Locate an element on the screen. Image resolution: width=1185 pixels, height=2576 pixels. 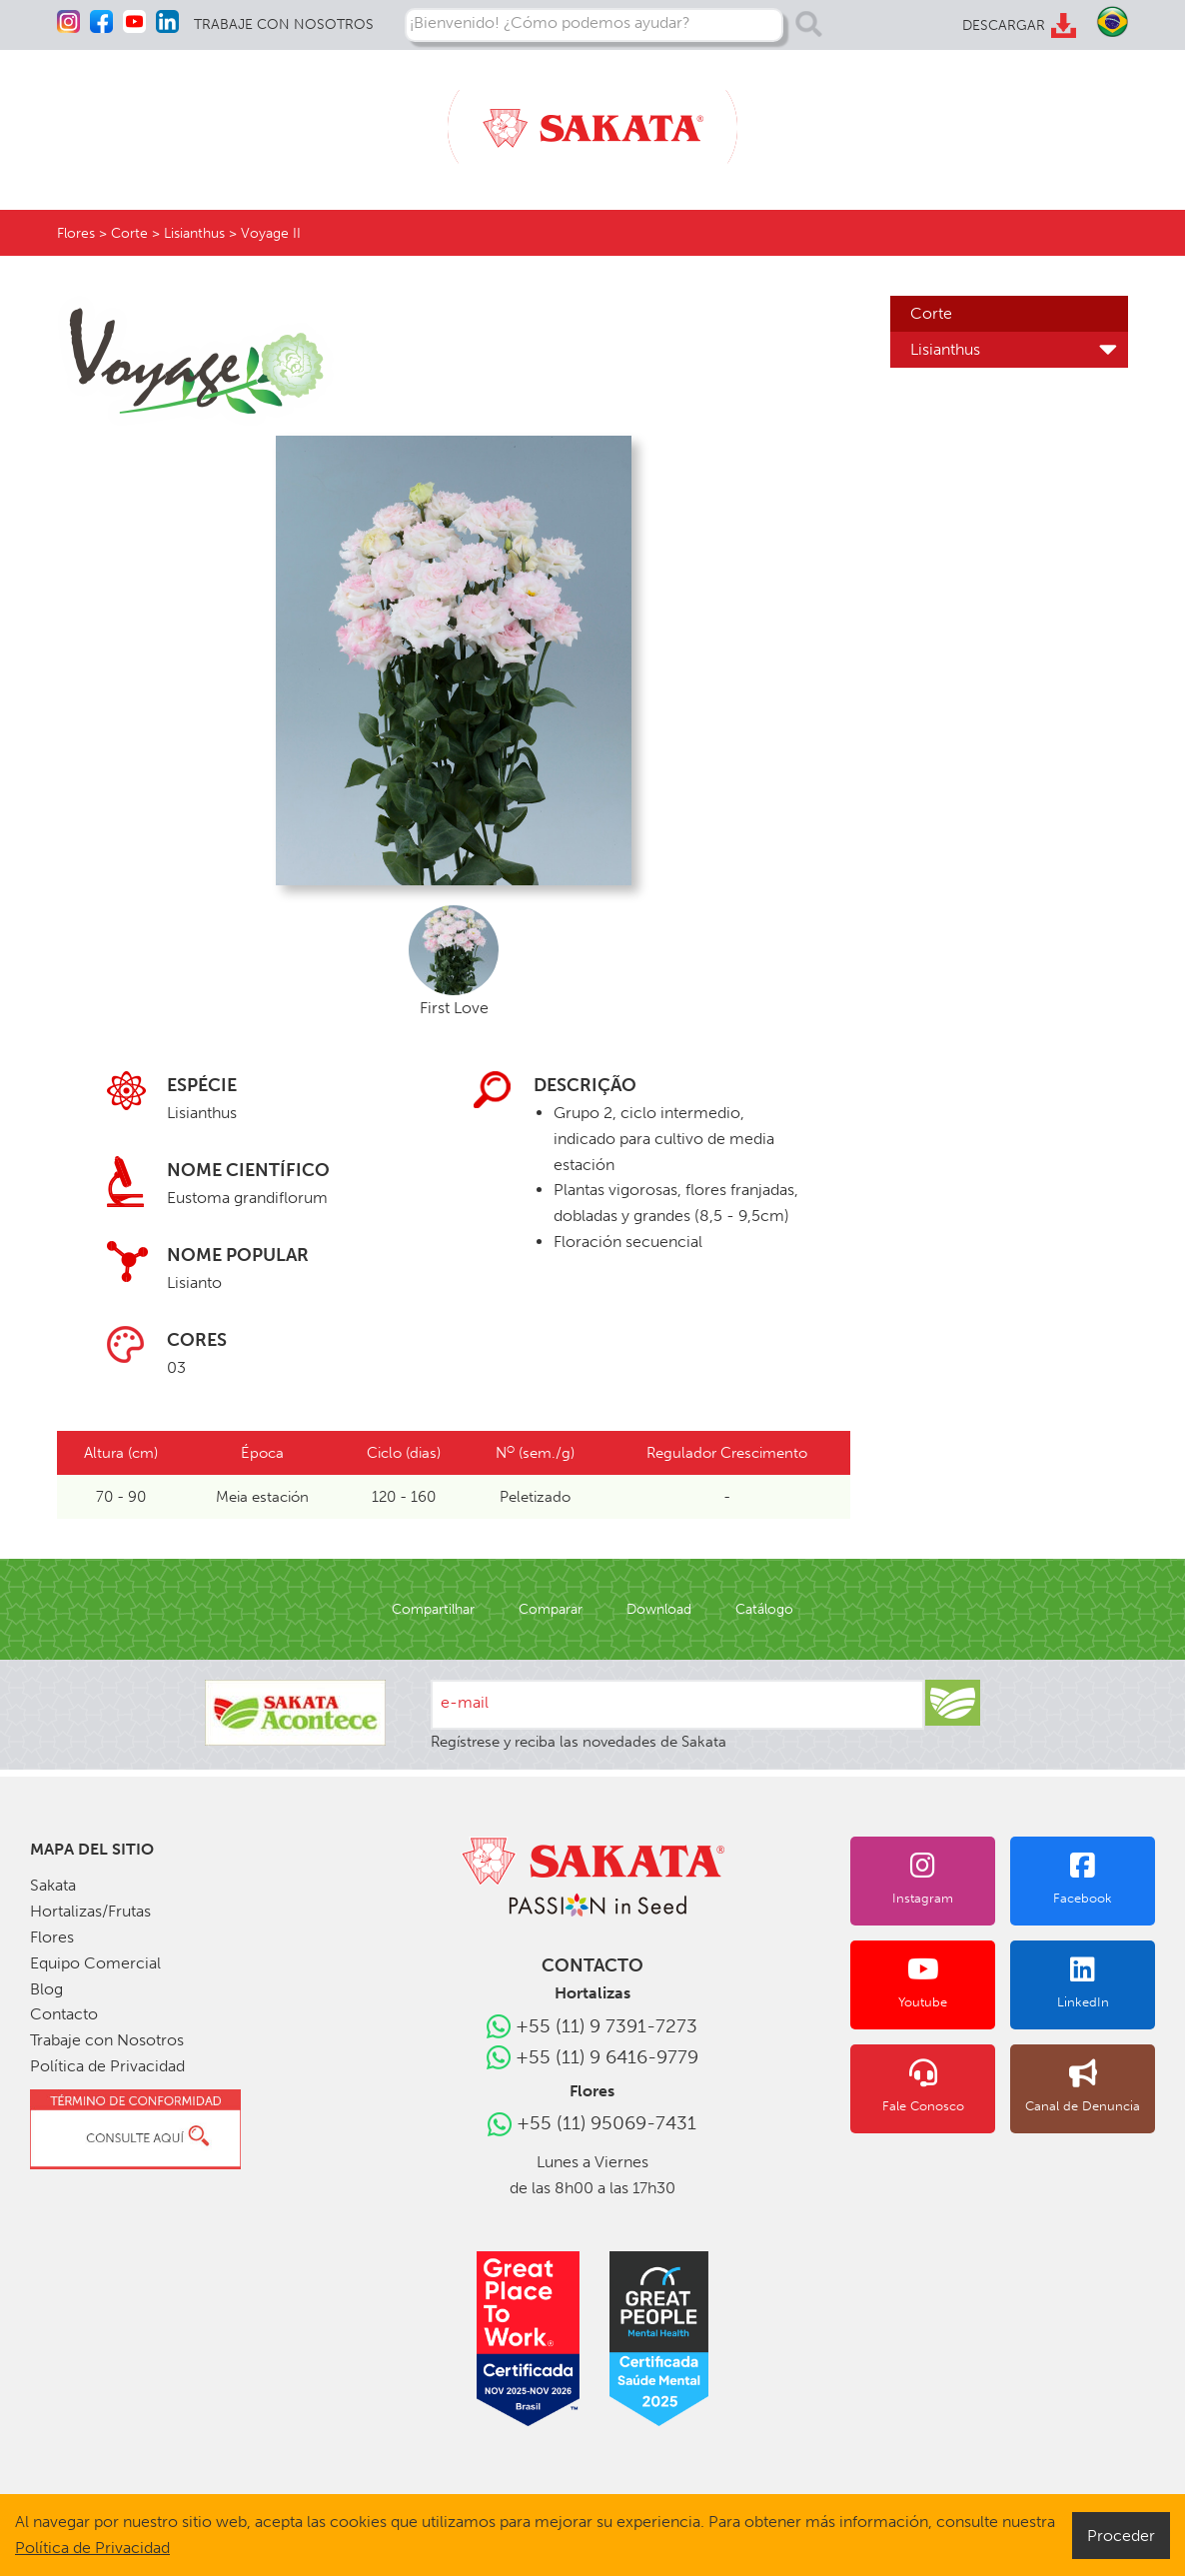
SAKATA is located at coordinates (88, 117).